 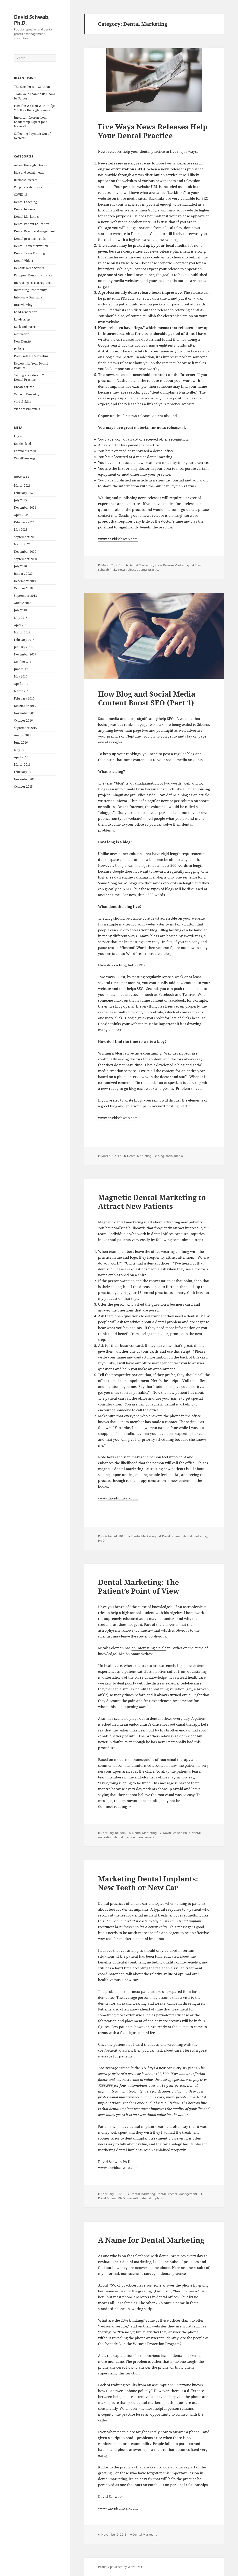 What do you see at coordinates (176, 1833) in the screenshot?
I see `David Schwab Ph.D.` at bounding box center [176, 1833].